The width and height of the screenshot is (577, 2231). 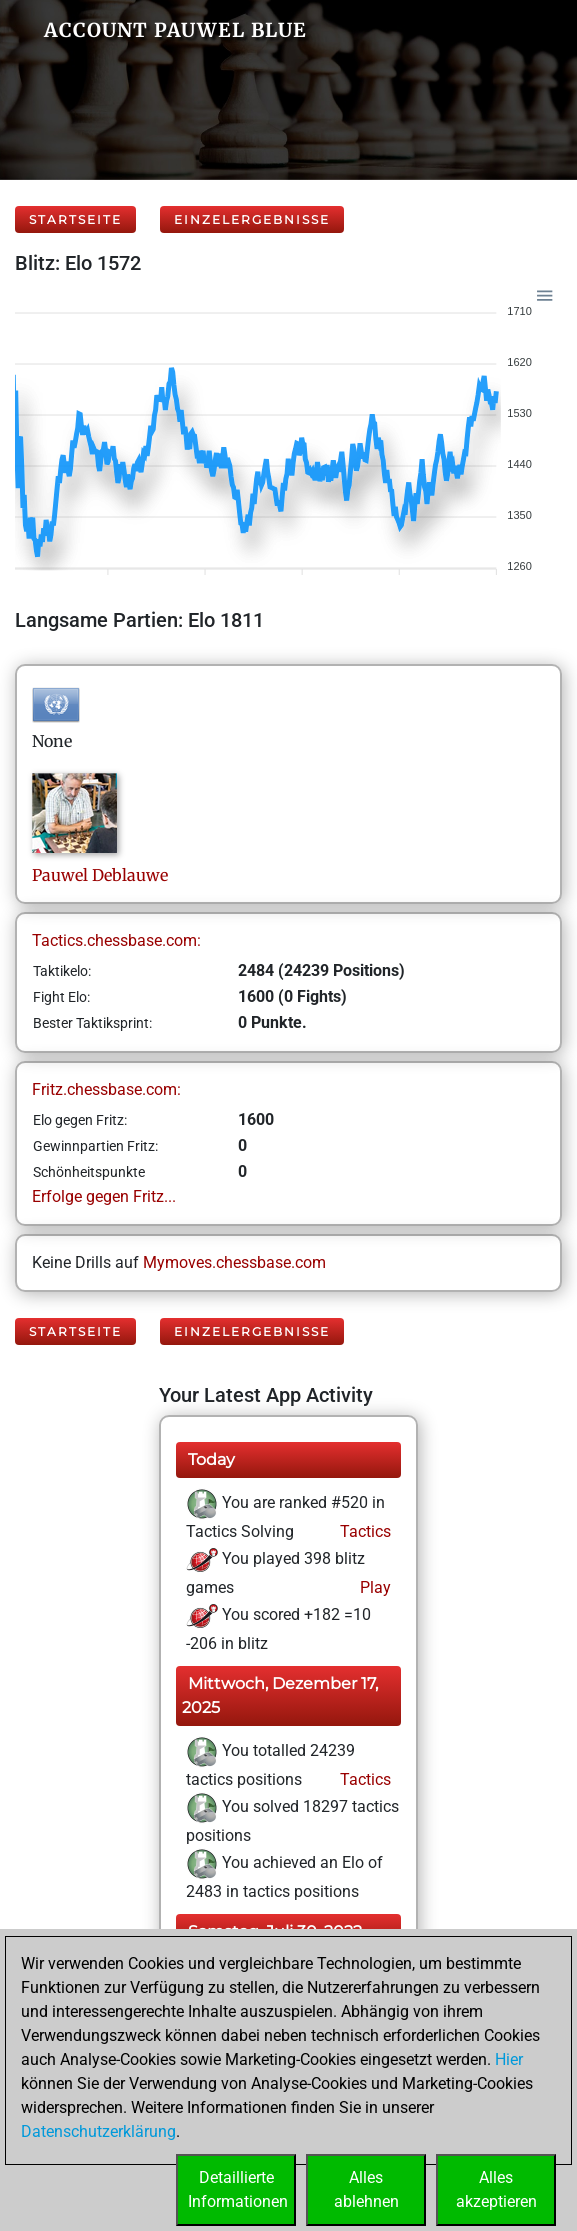 What do you see at coordinates (238, 2189) in the screenshot?
I see `DetaillierteInformationen` at bounding box center [238, 2189].